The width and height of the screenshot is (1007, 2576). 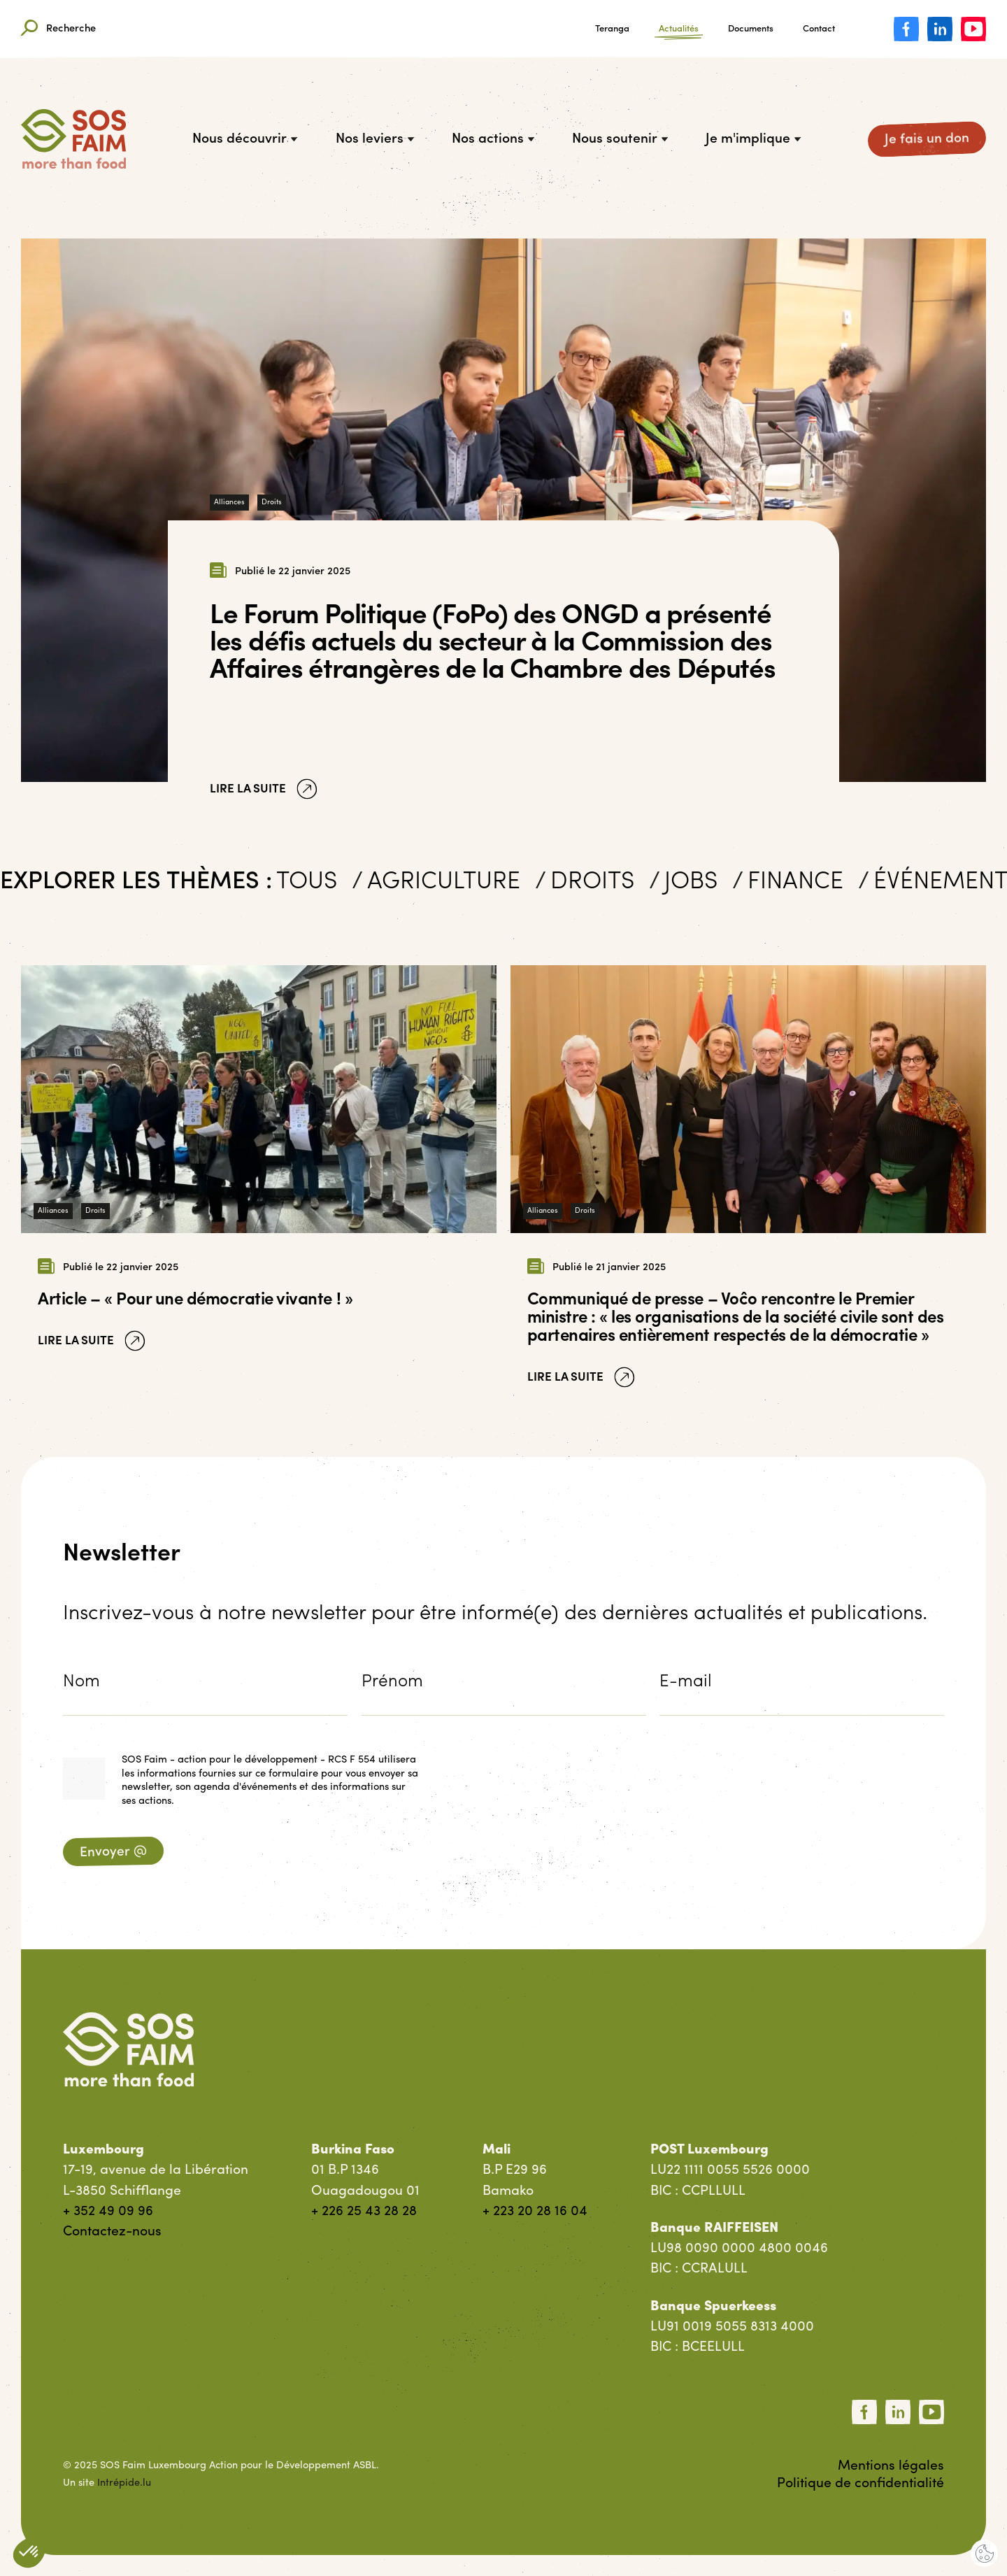 What do you see at coordinates (108, 2212) in the screenshot?
I see `+ 352 49 09 96` at bounding box center [108, 2212].